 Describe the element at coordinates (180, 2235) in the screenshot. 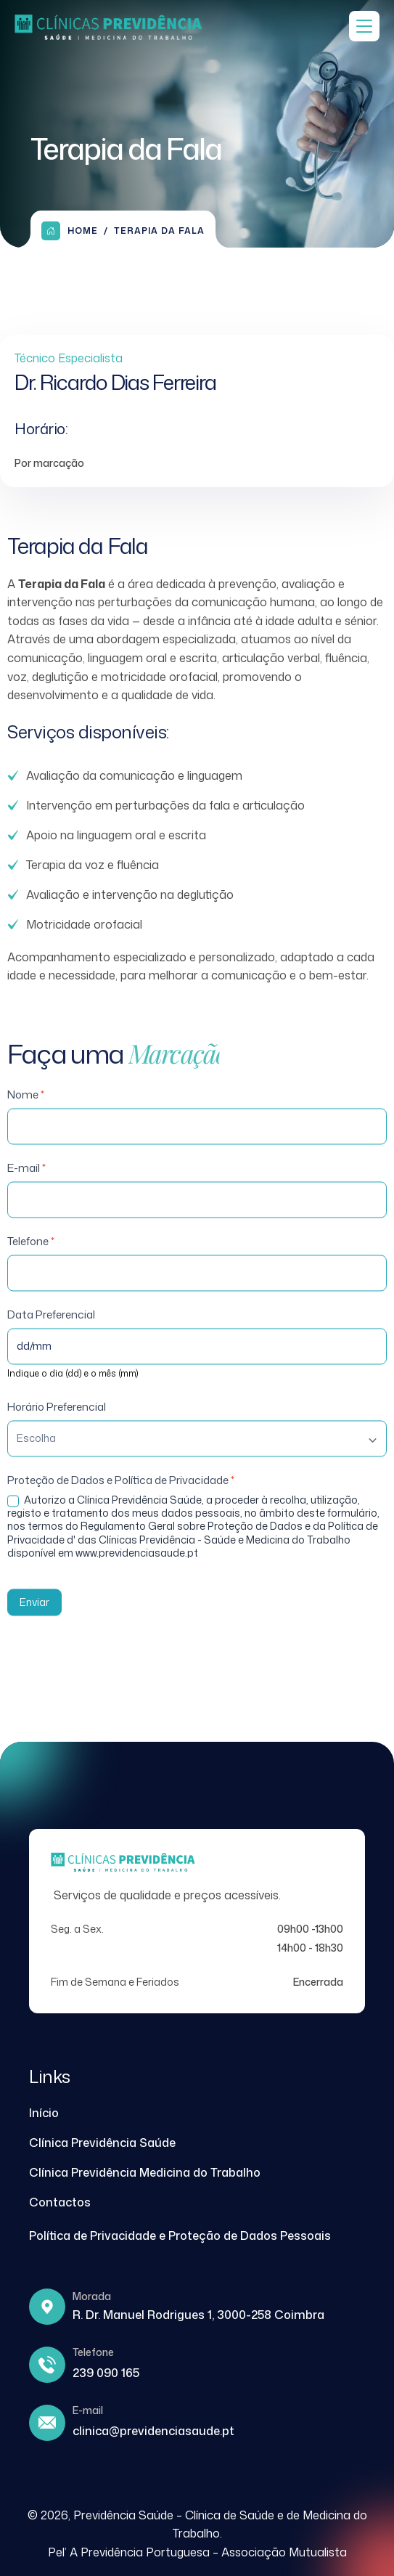

I see `Política de Privacidade e Proteção de Dados Pessoais` at that location.